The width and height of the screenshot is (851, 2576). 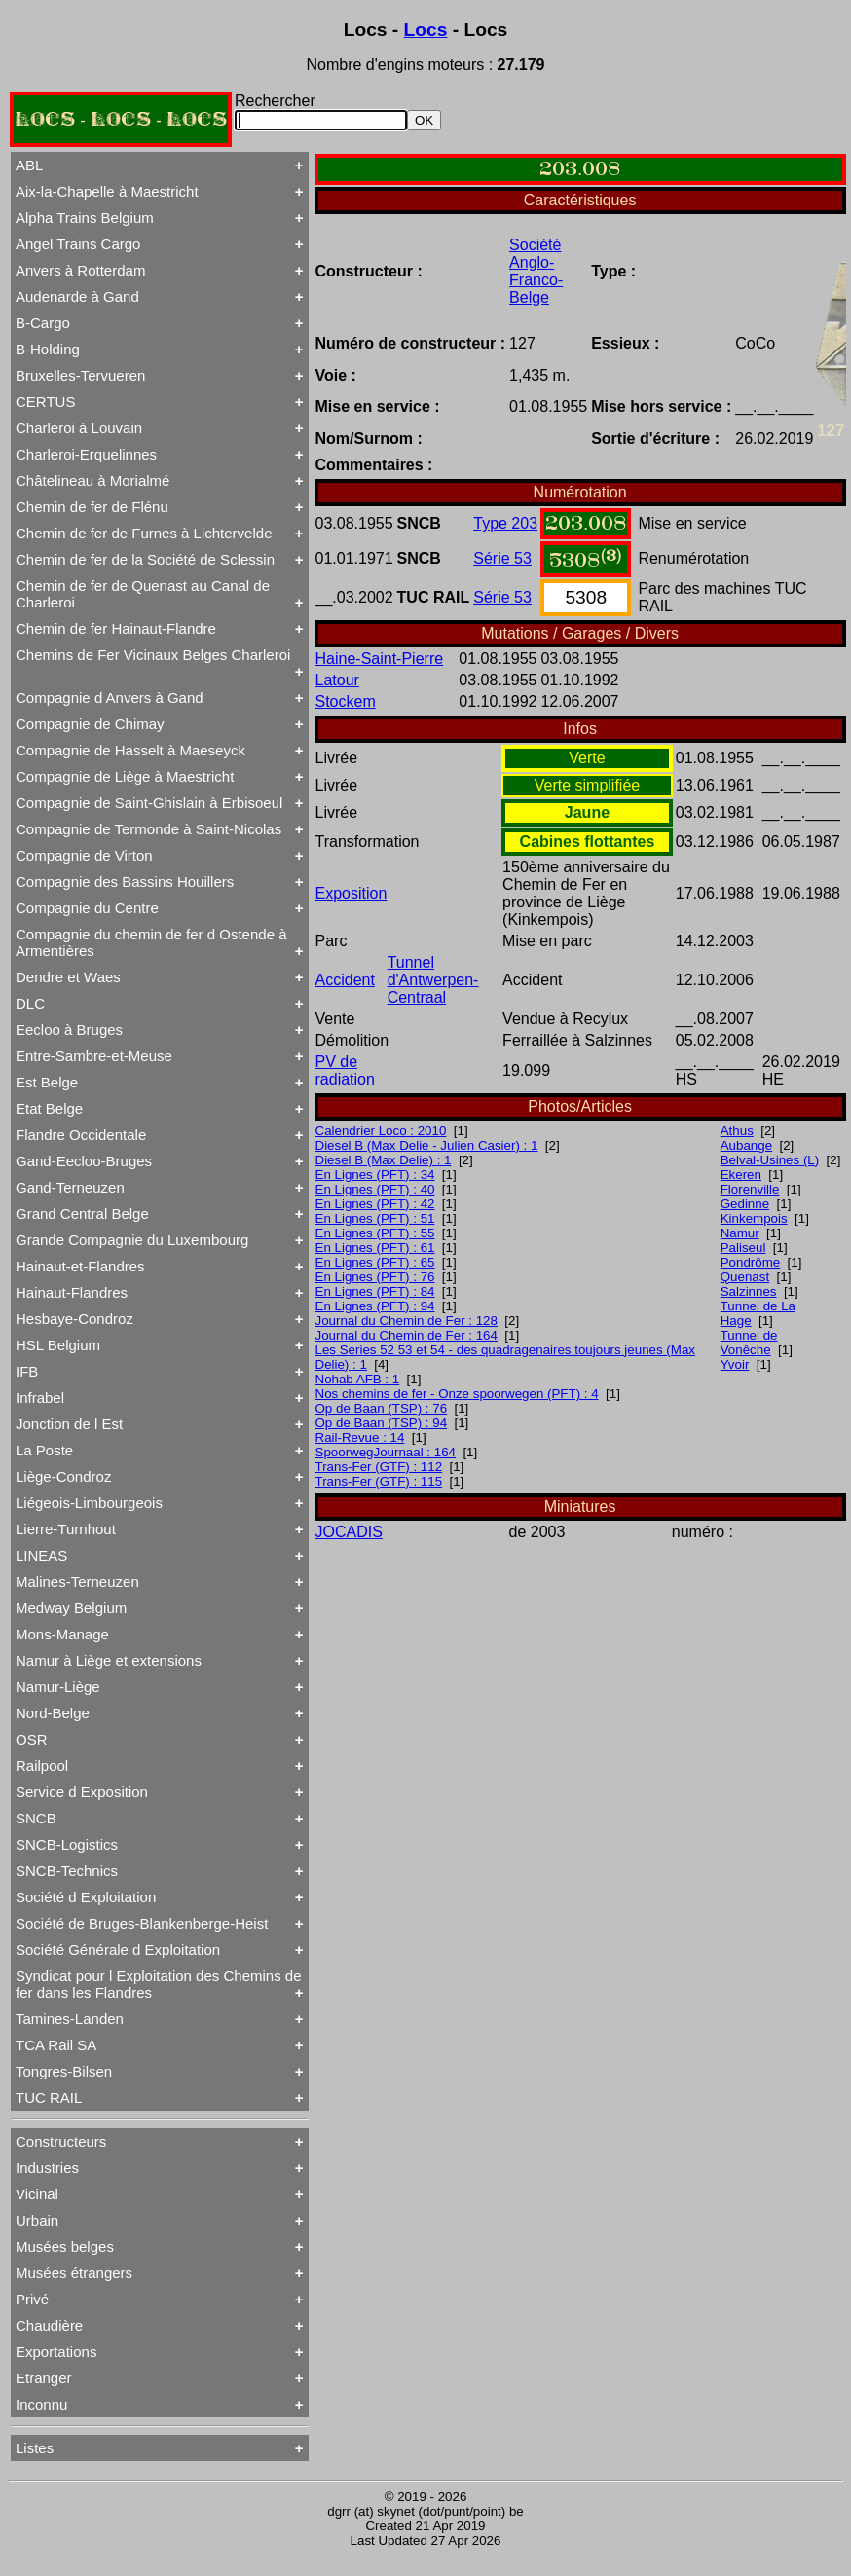 What do you see at coordinates (754, 1218) in the screenshot?
I see `Kinkempois` at bounding box center [754, 1218].